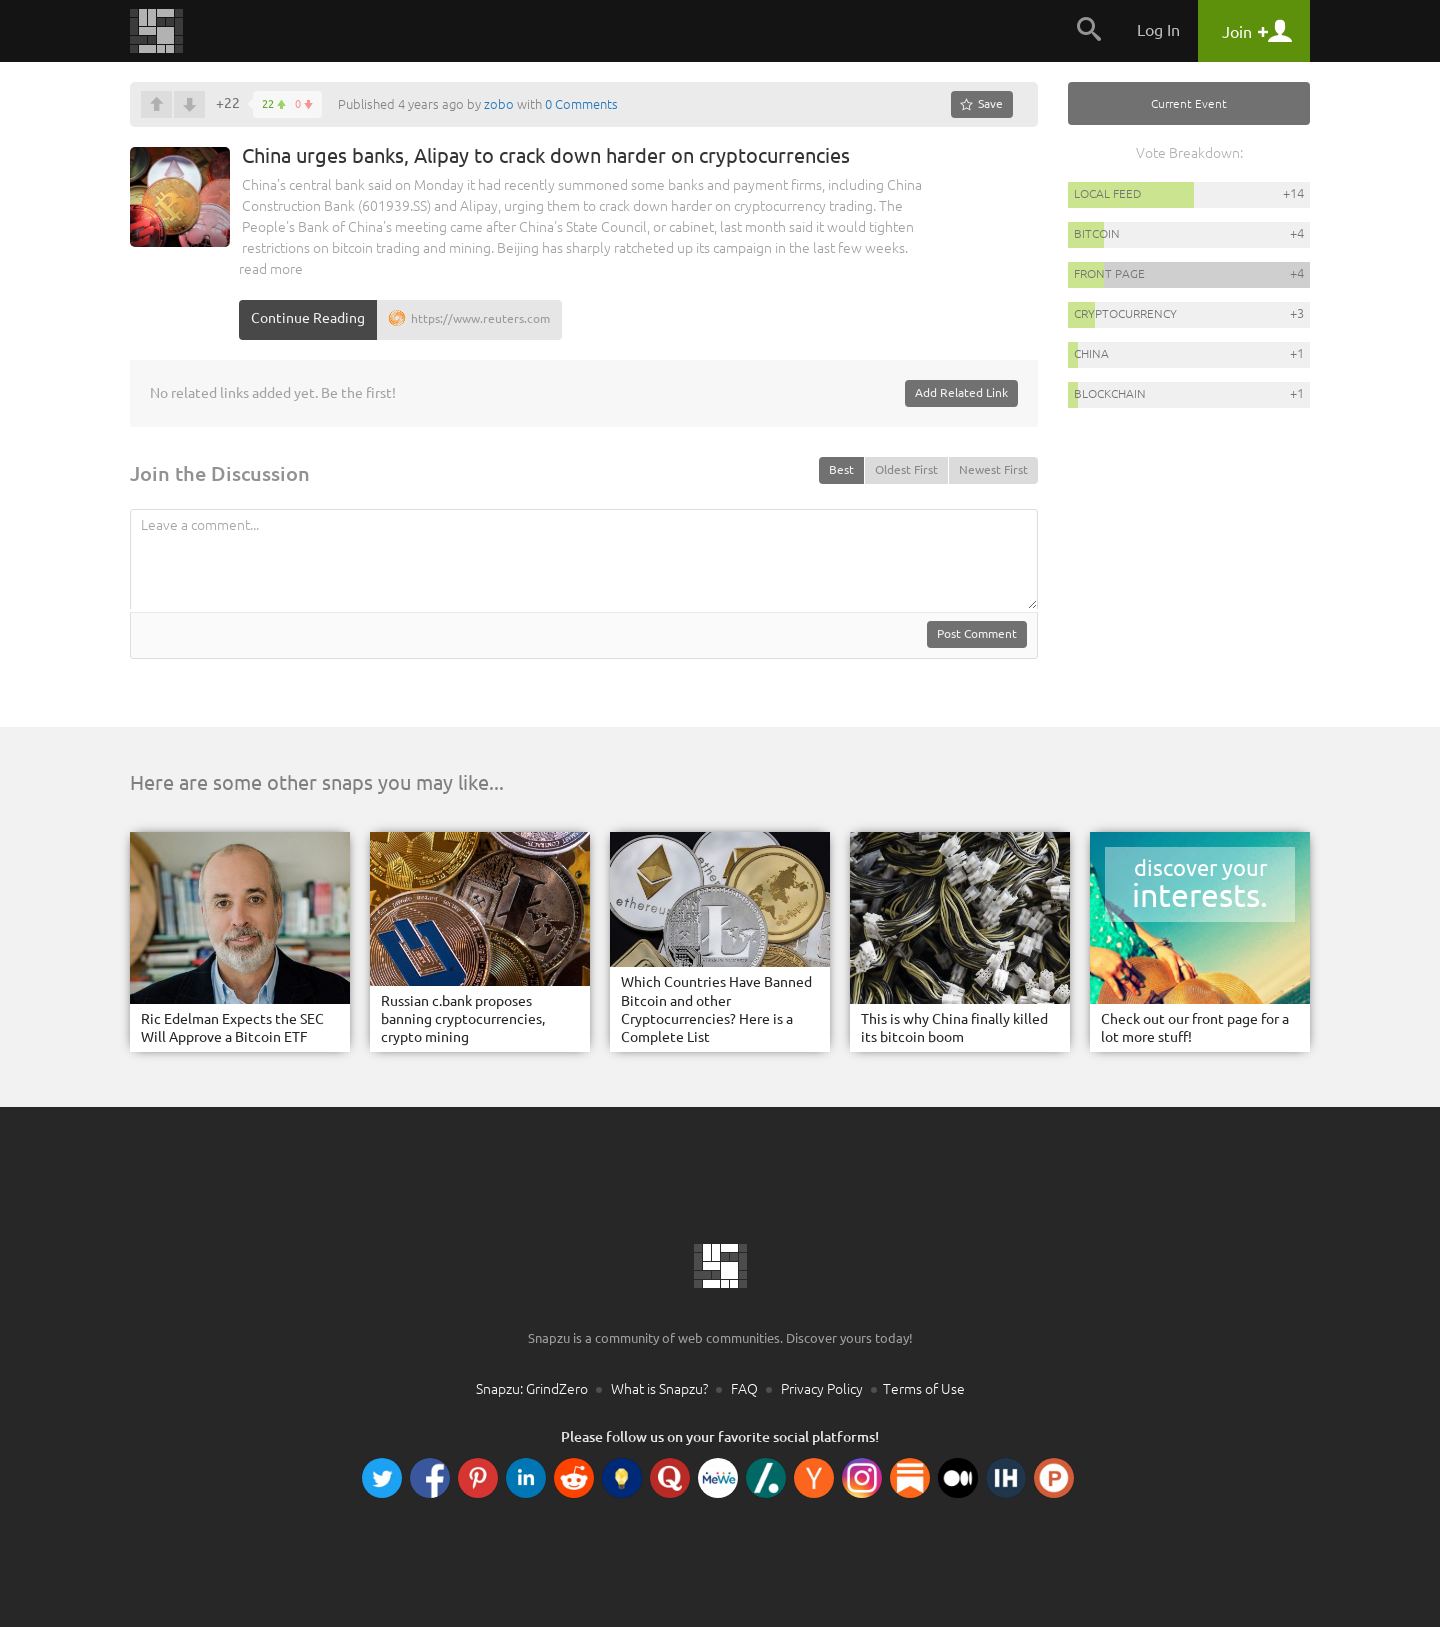 This screenshot has height=1627, width=1440. Describe the element at coordinates (716, 1009) in the screenshot. I see `Which Countries Have Banned Bitcoin and other Cryptocurrencies? Here is a Complete List` at that location.